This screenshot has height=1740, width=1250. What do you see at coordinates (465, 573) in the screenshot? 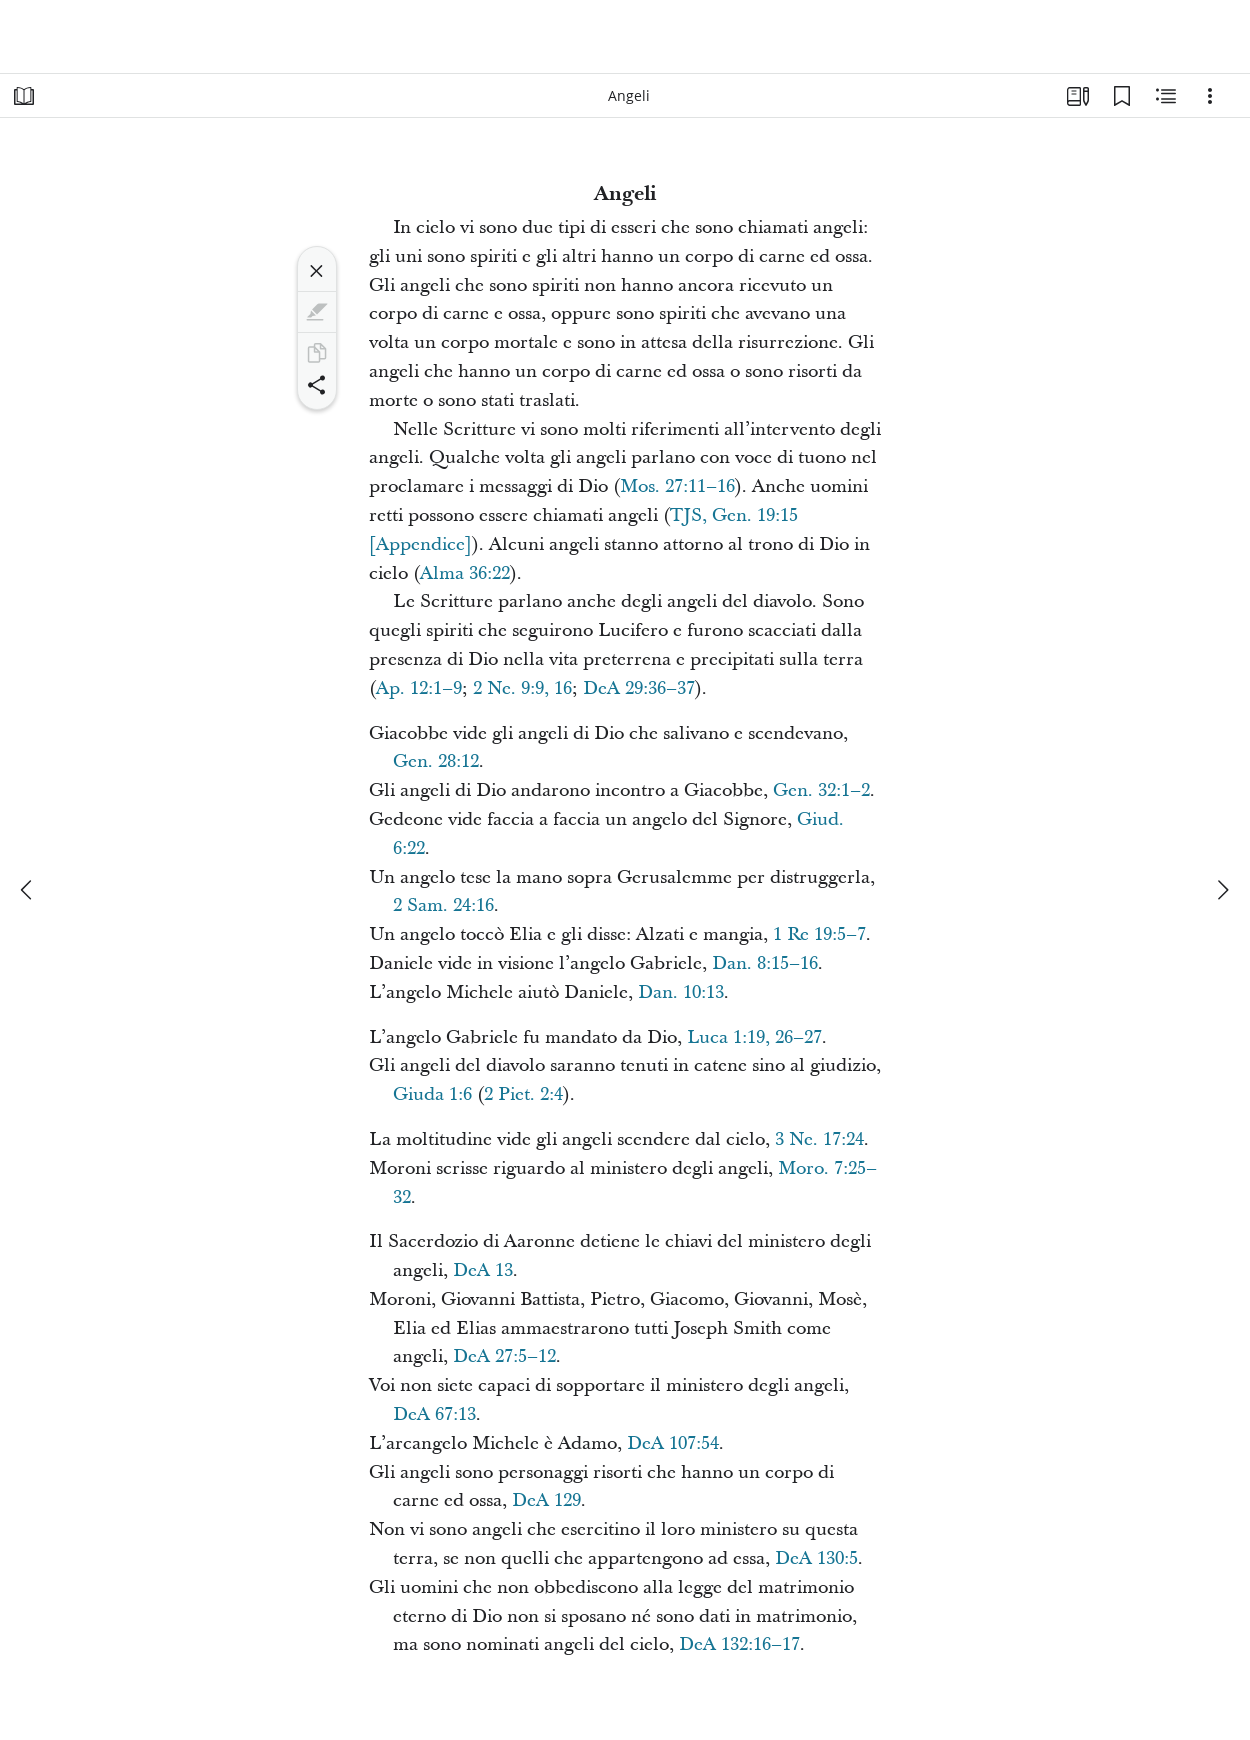
I see `Alma 36:22` at bounding box center [465, 573].